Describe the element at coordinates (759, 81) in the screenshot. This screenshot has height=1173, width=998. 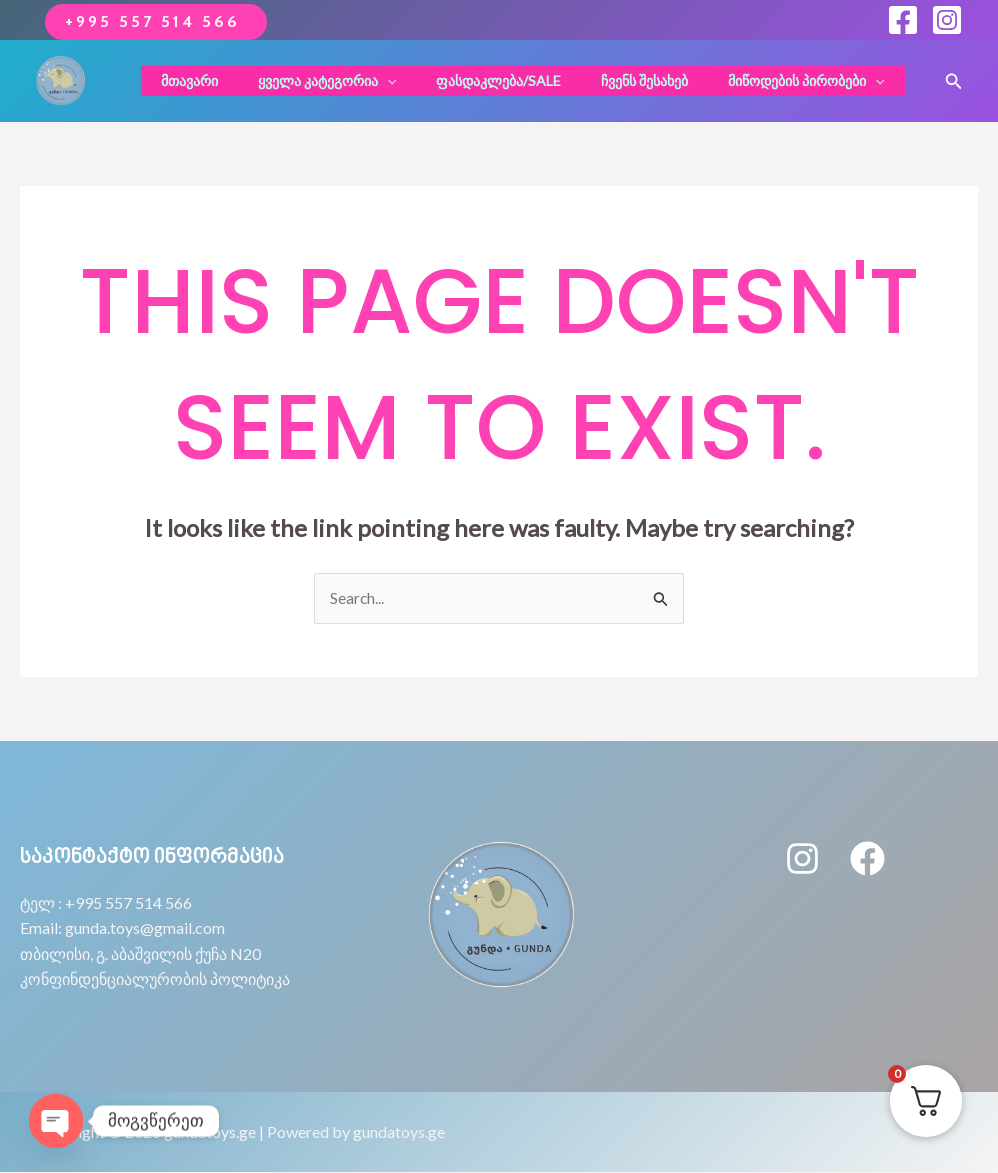
I see `მიწოდების პირობები` at that location.